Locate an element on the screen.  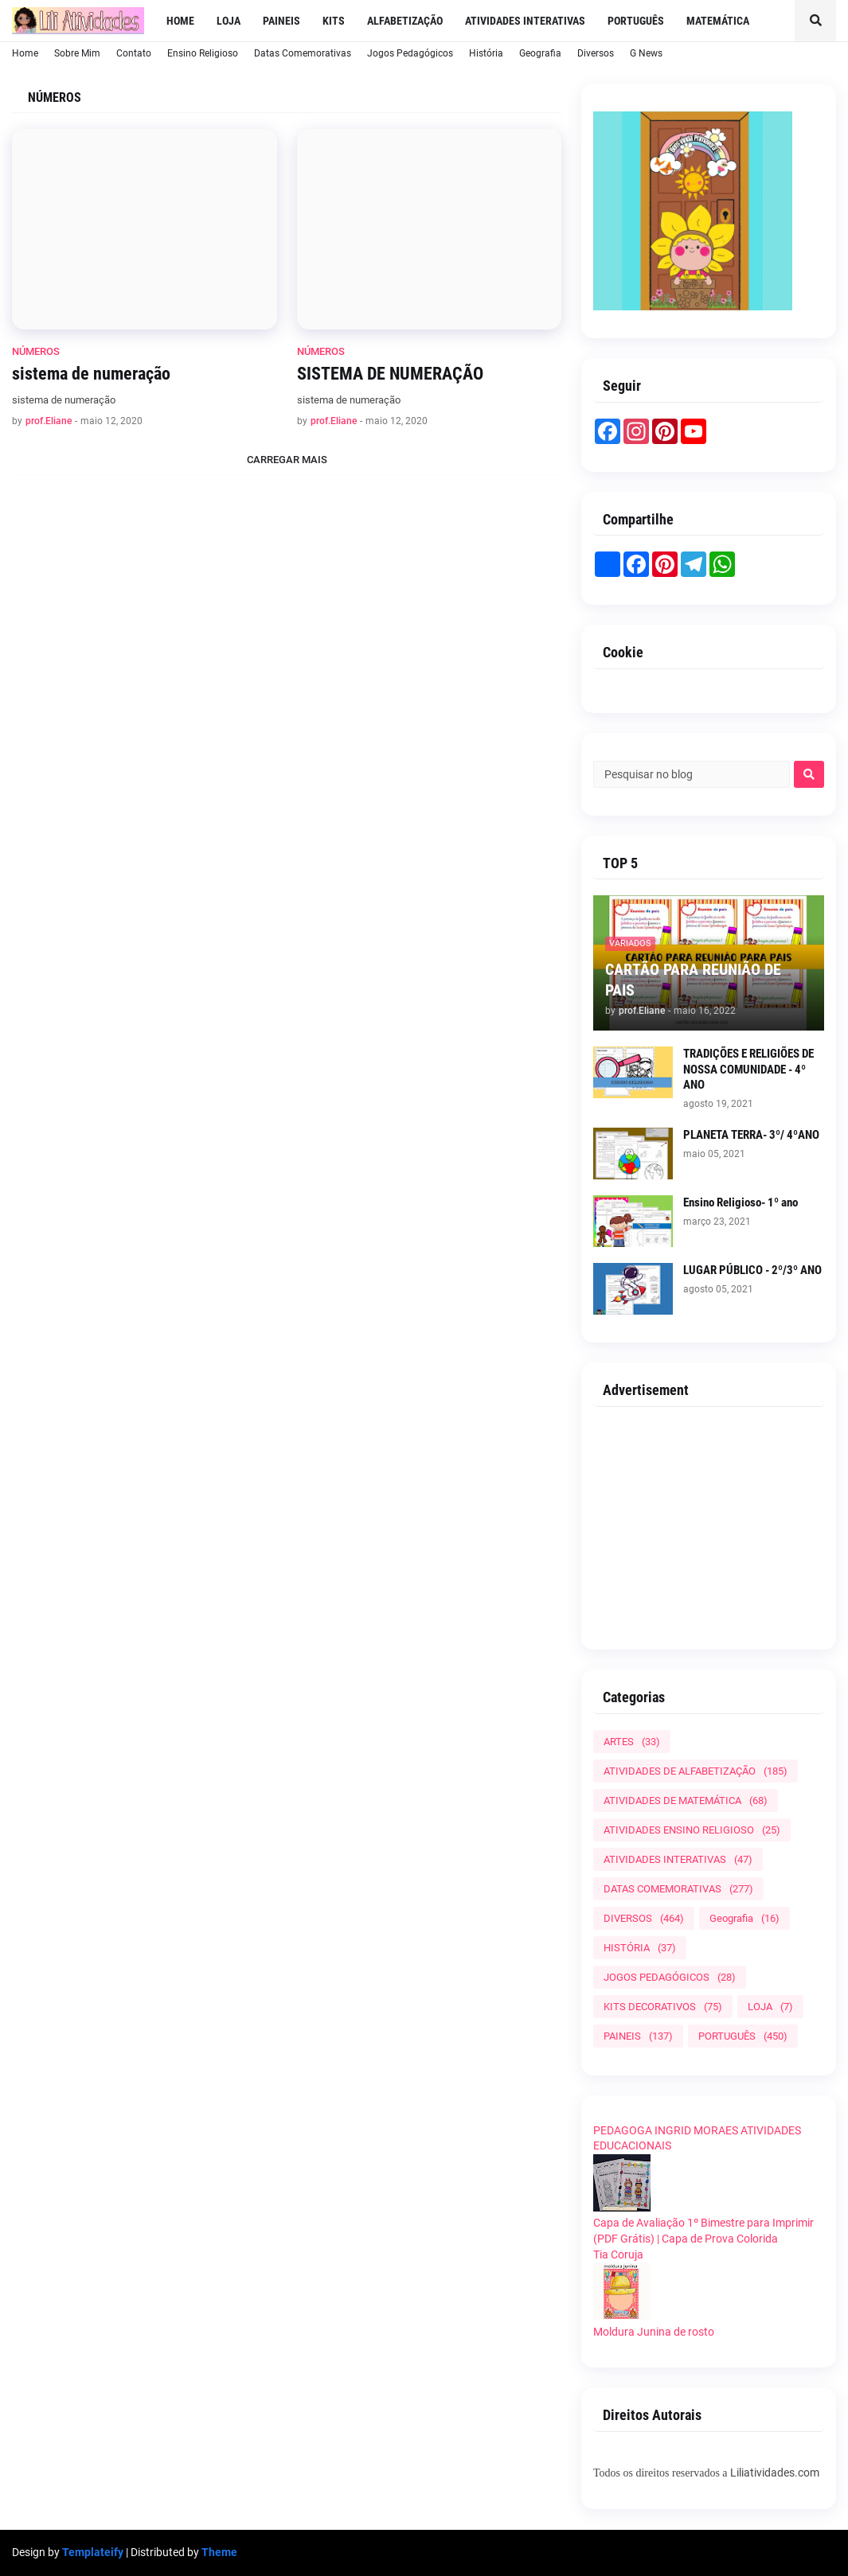
Contato is located at coordinates (133, 53).